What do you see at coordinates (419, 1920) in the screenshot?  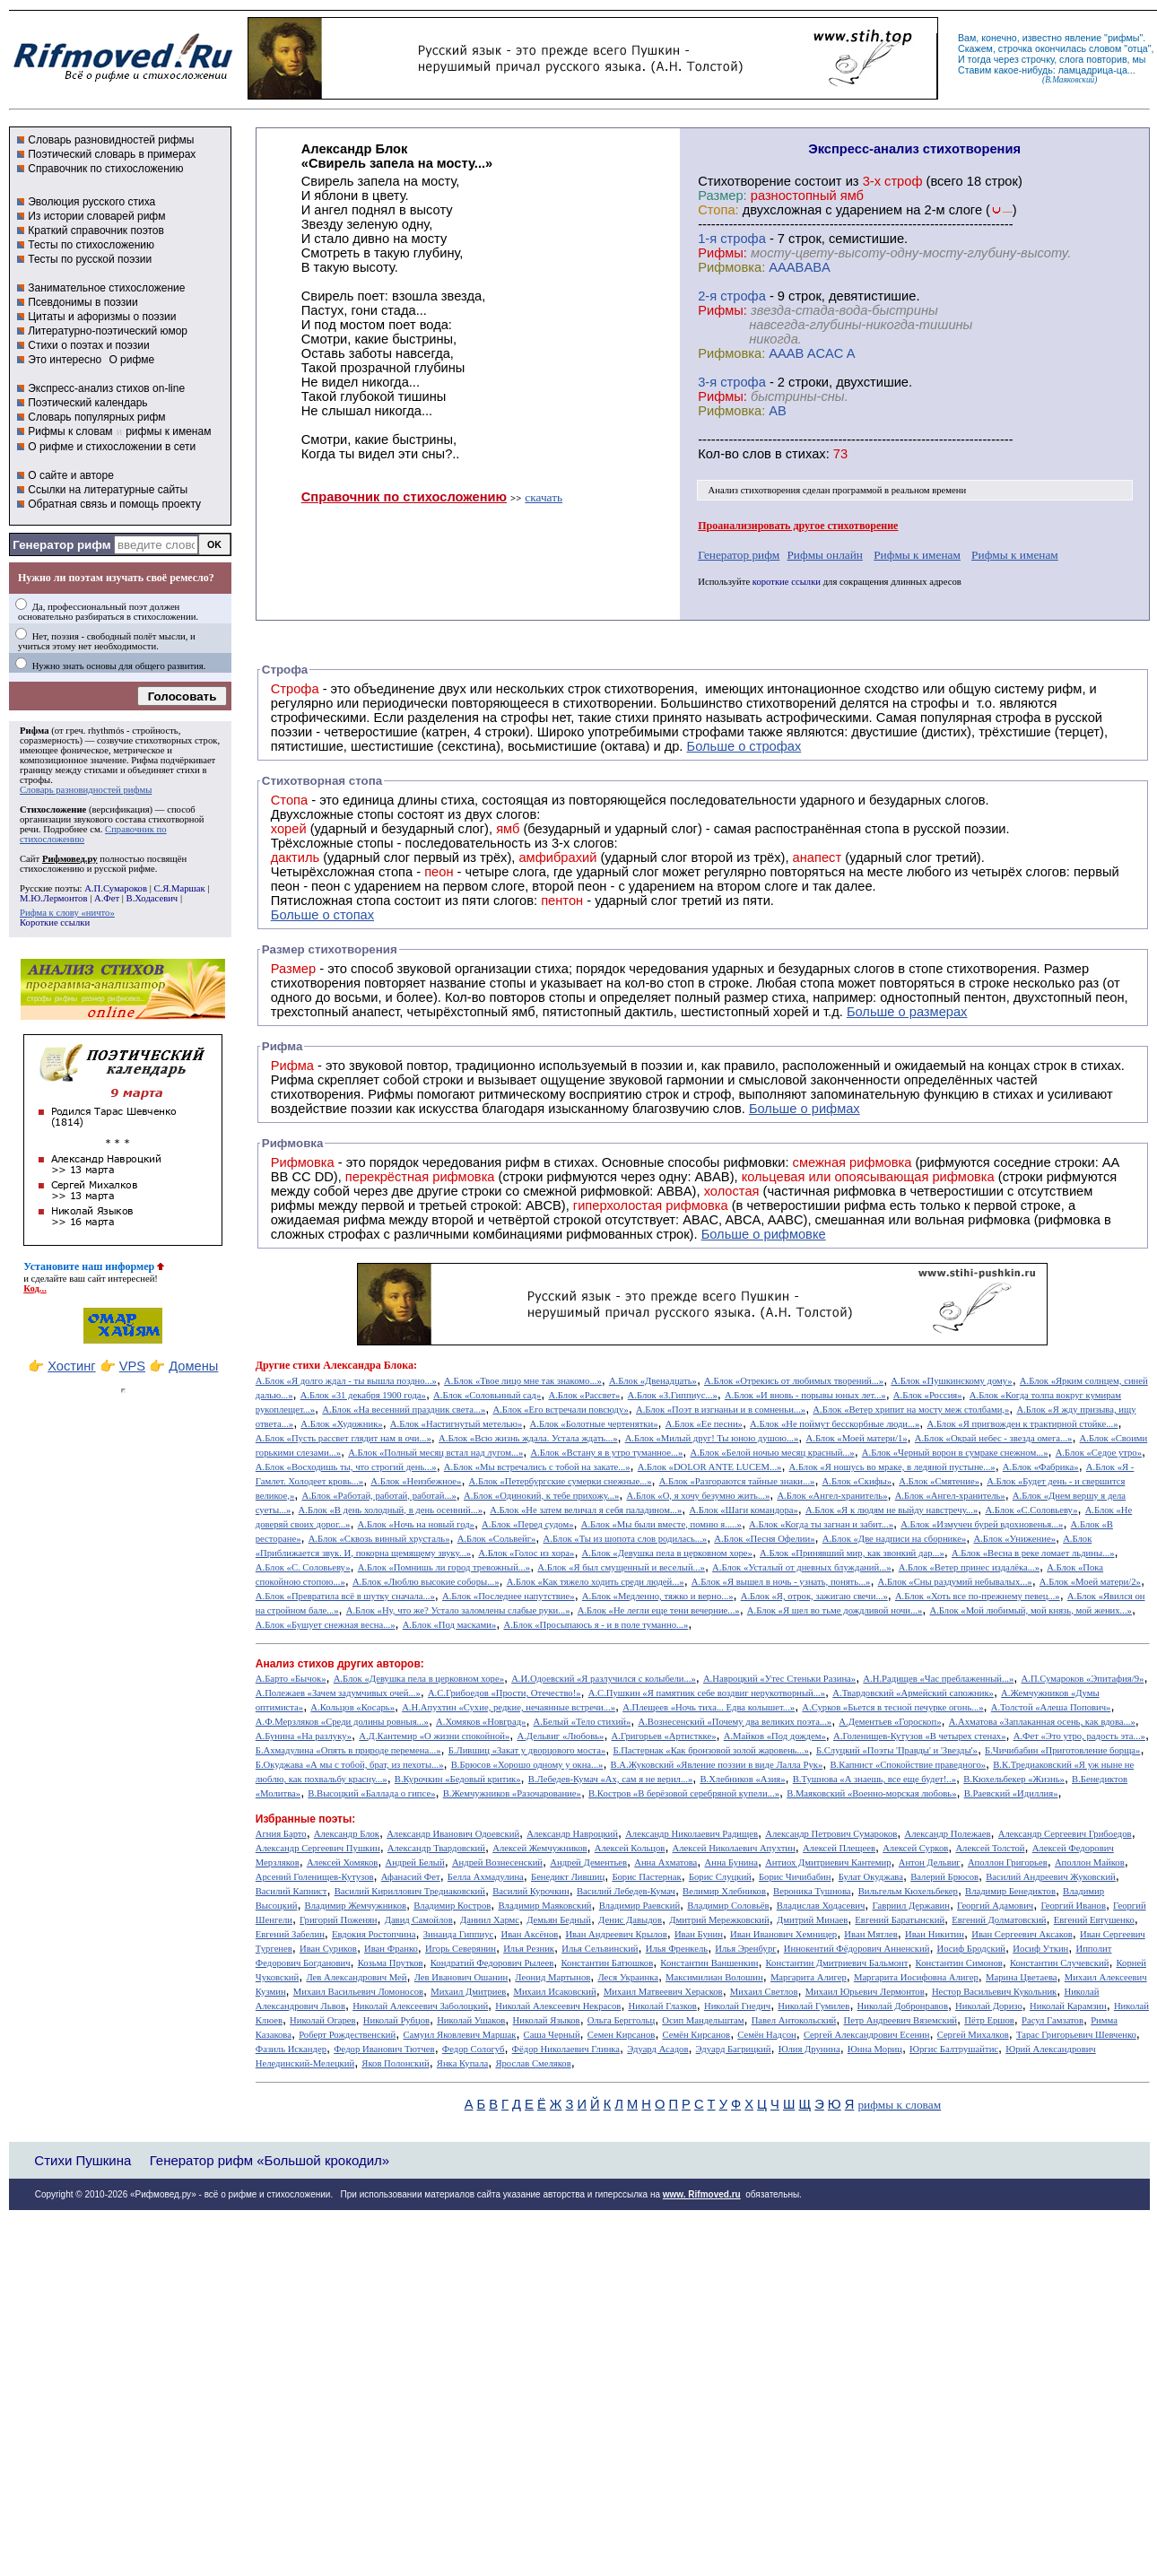 I see `Давид Самойлов` at bounding box center [419, 1920].